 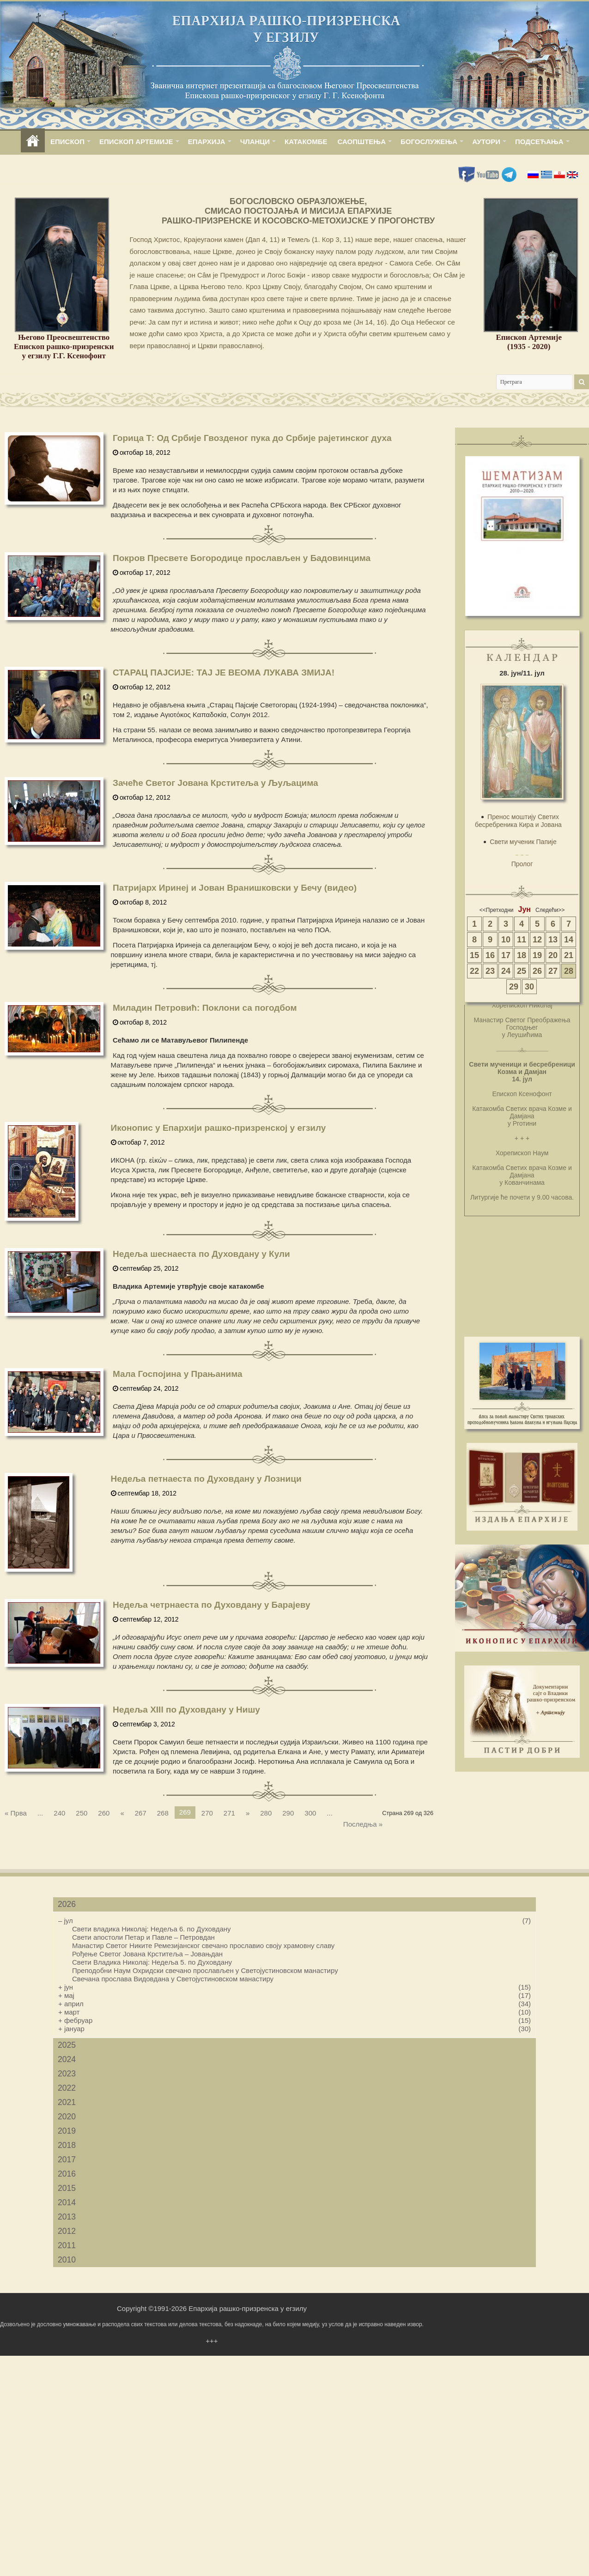 What do you see at coordinates (67, 2216) in the screenshot?
I see `2013` at bounding box center [67, 2216].